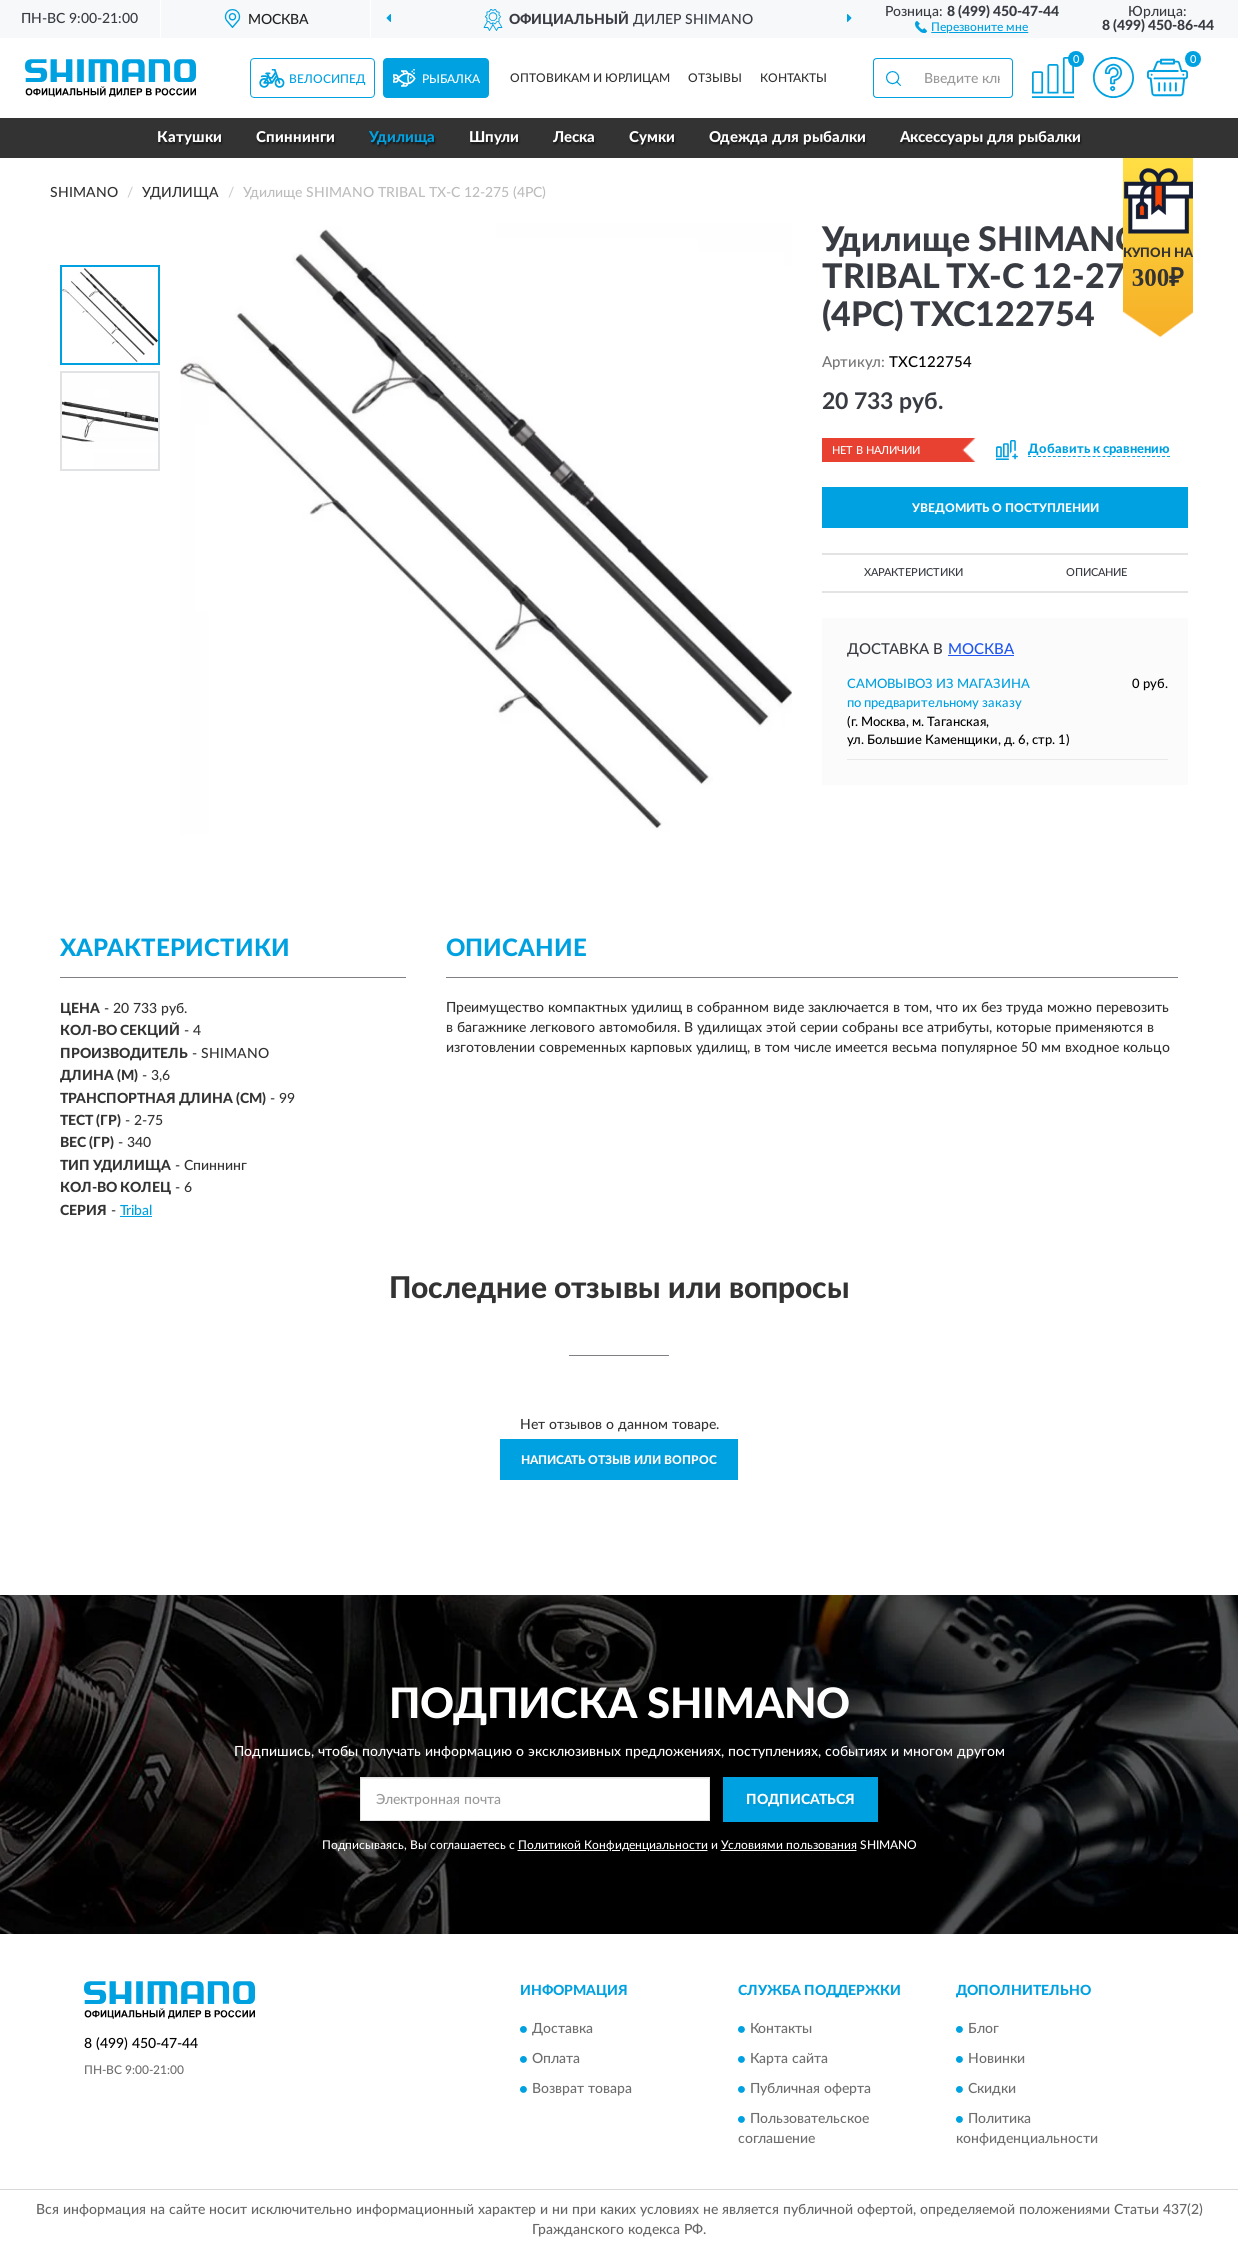  Describe the element at coordinates (810, 2090) in the screenshot. I see `Публичная оферта` at that location.